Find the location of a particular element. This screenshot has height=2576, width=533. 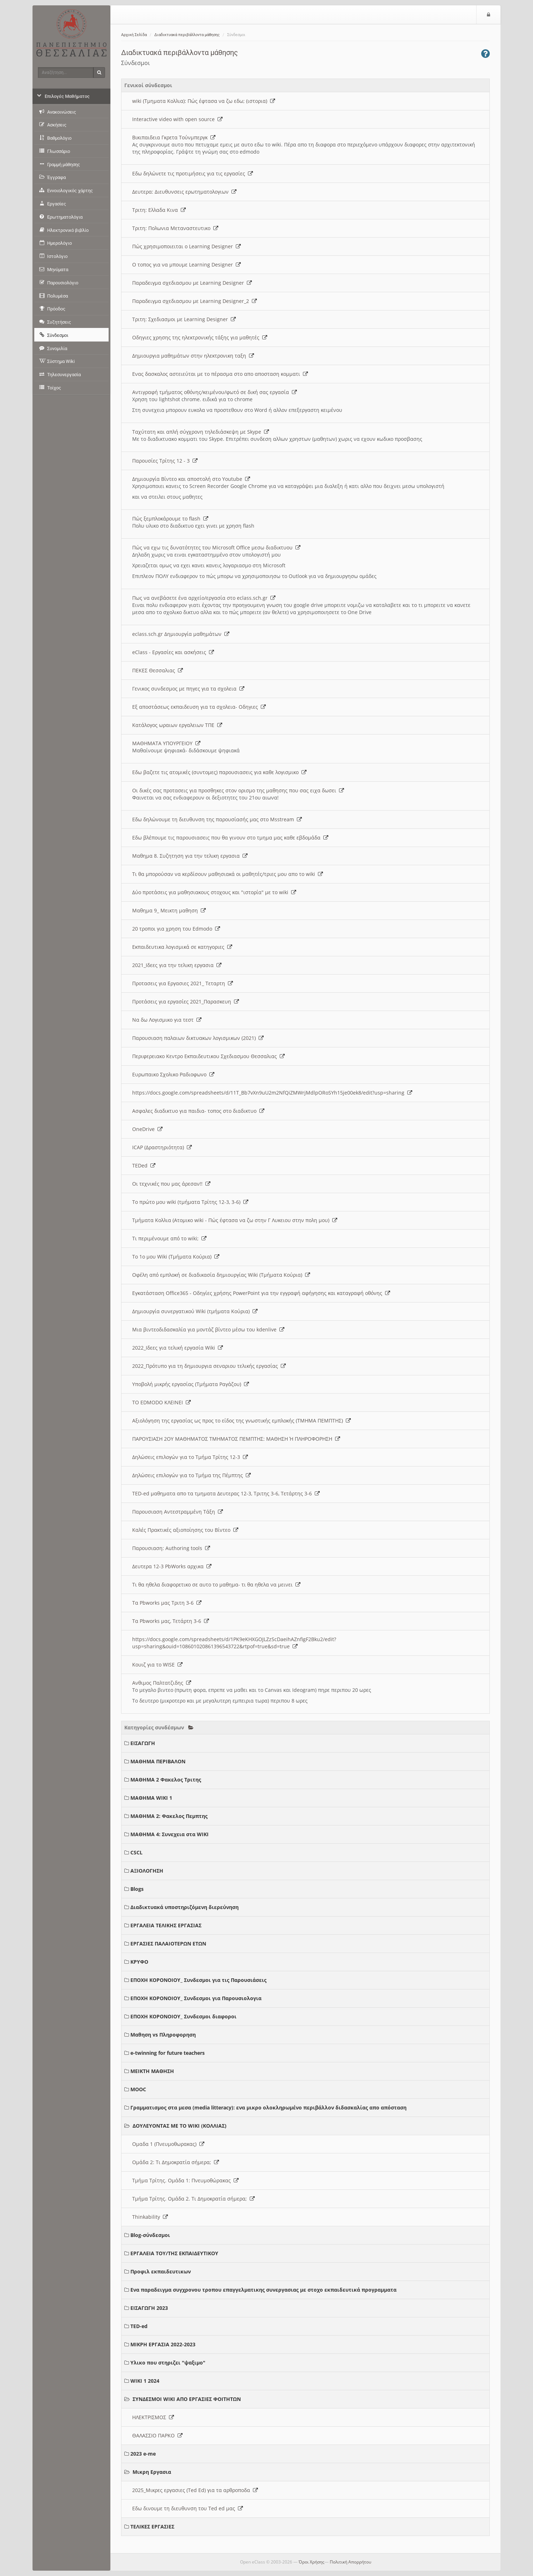

ΜΑΘΗΜΑ 2 Φακελος Τριτης is located at coordinates (165, 1779).